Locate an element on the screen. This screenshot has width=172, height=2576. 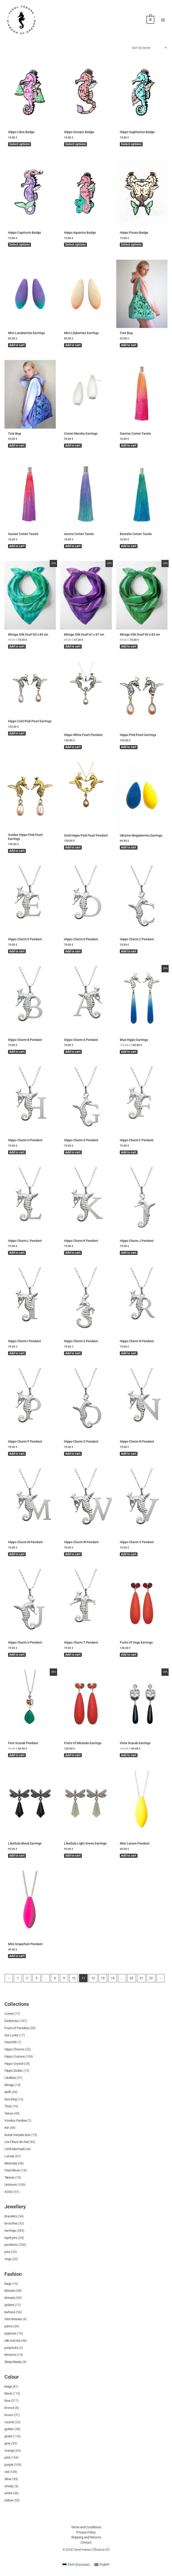
Comet is located at coordinates (9, 2013).